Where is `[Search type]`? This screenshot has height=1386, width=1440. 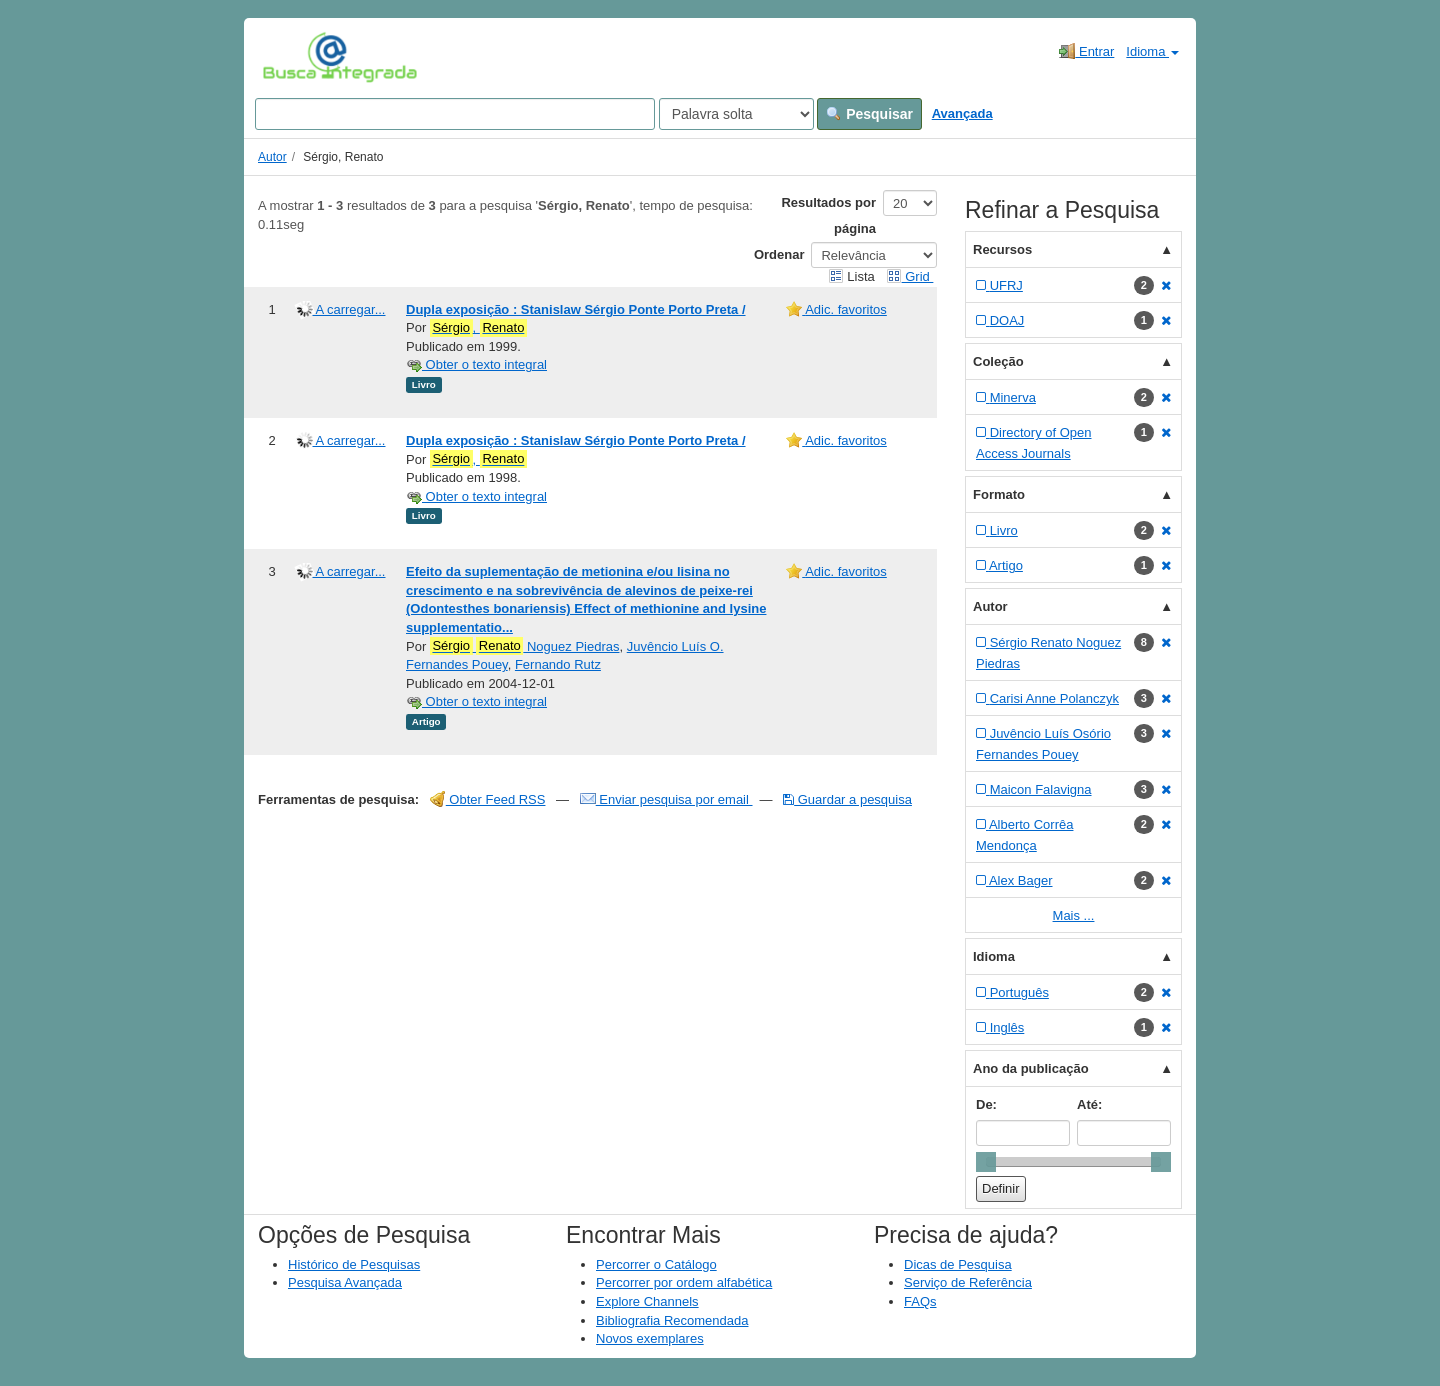 [Search type] is located at coordinates (736, 114).